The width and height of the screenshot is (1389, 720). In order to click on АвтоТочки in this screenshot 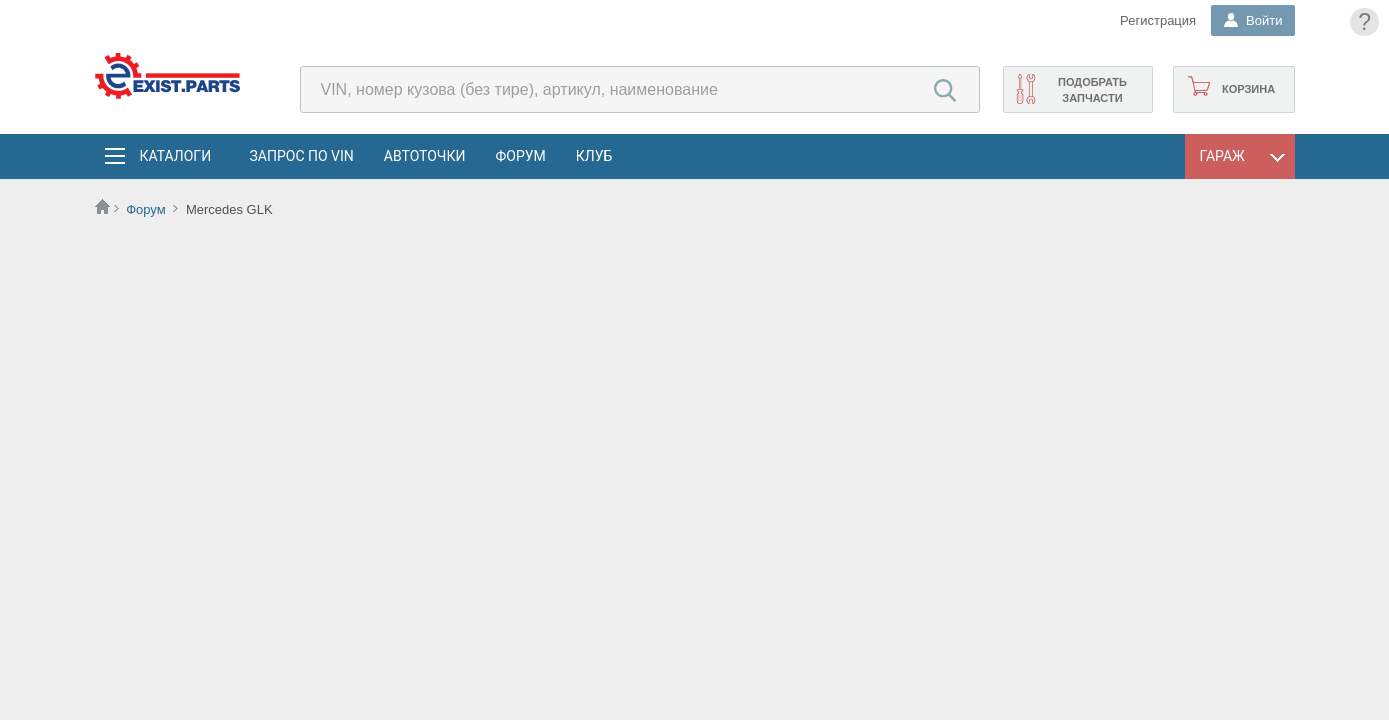, I will do `click(425, 156)`.